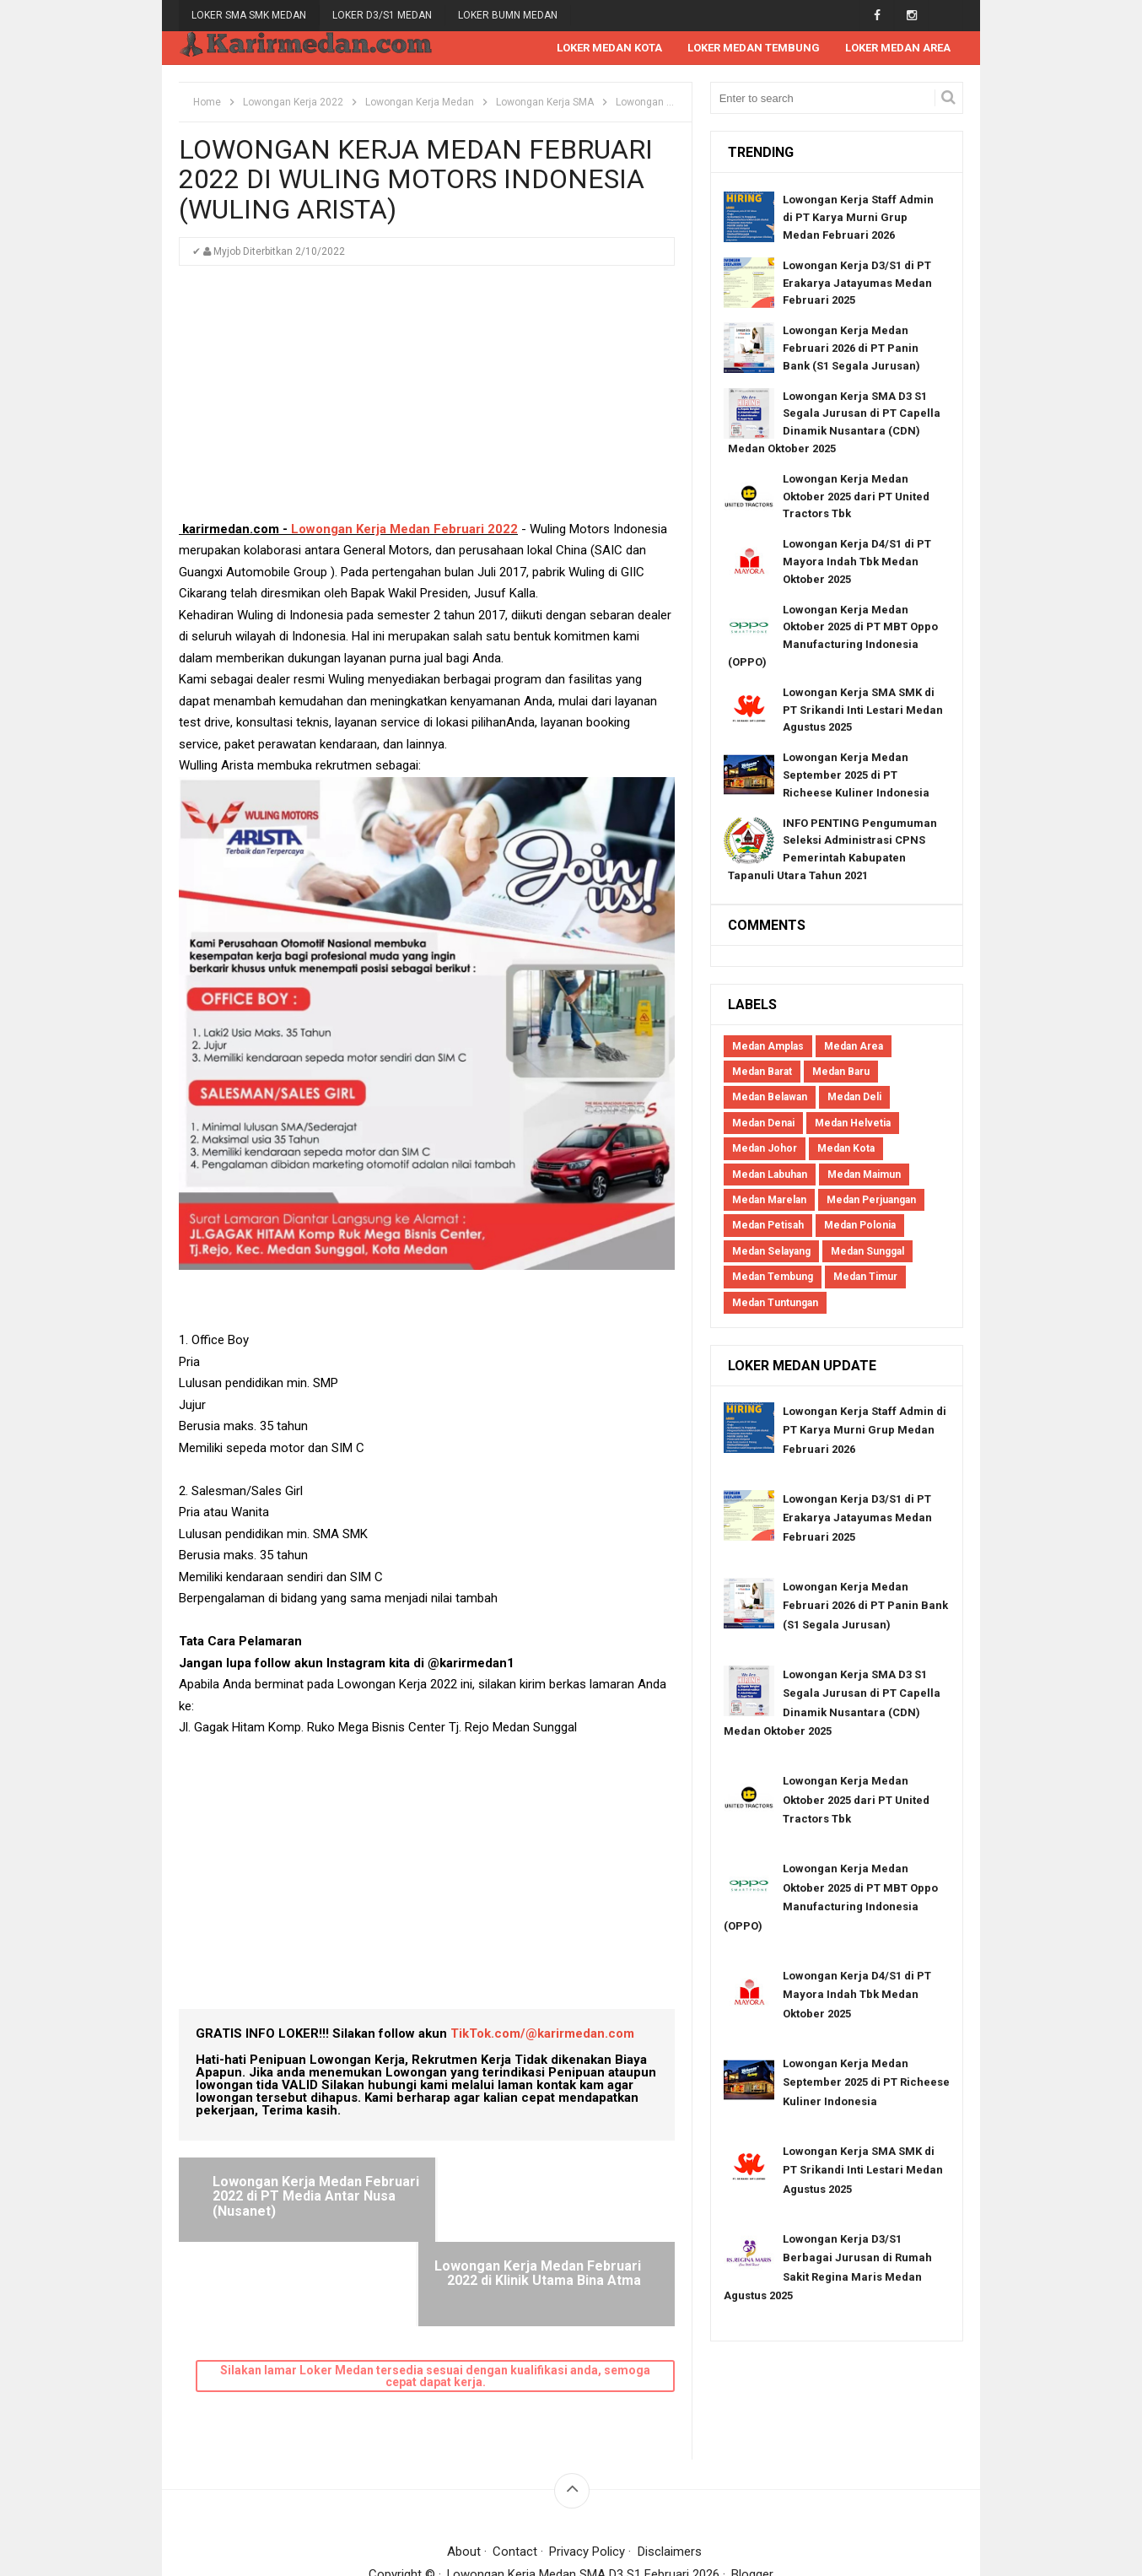 This screenshot has width=1142, height=2576. Describe the element at coordinates (851, 350) in the screenshot. I see `Lowongan Kerja Medan Februari 2026 di PT Panin Bank (S1 Segala Jurusan)` at that location.